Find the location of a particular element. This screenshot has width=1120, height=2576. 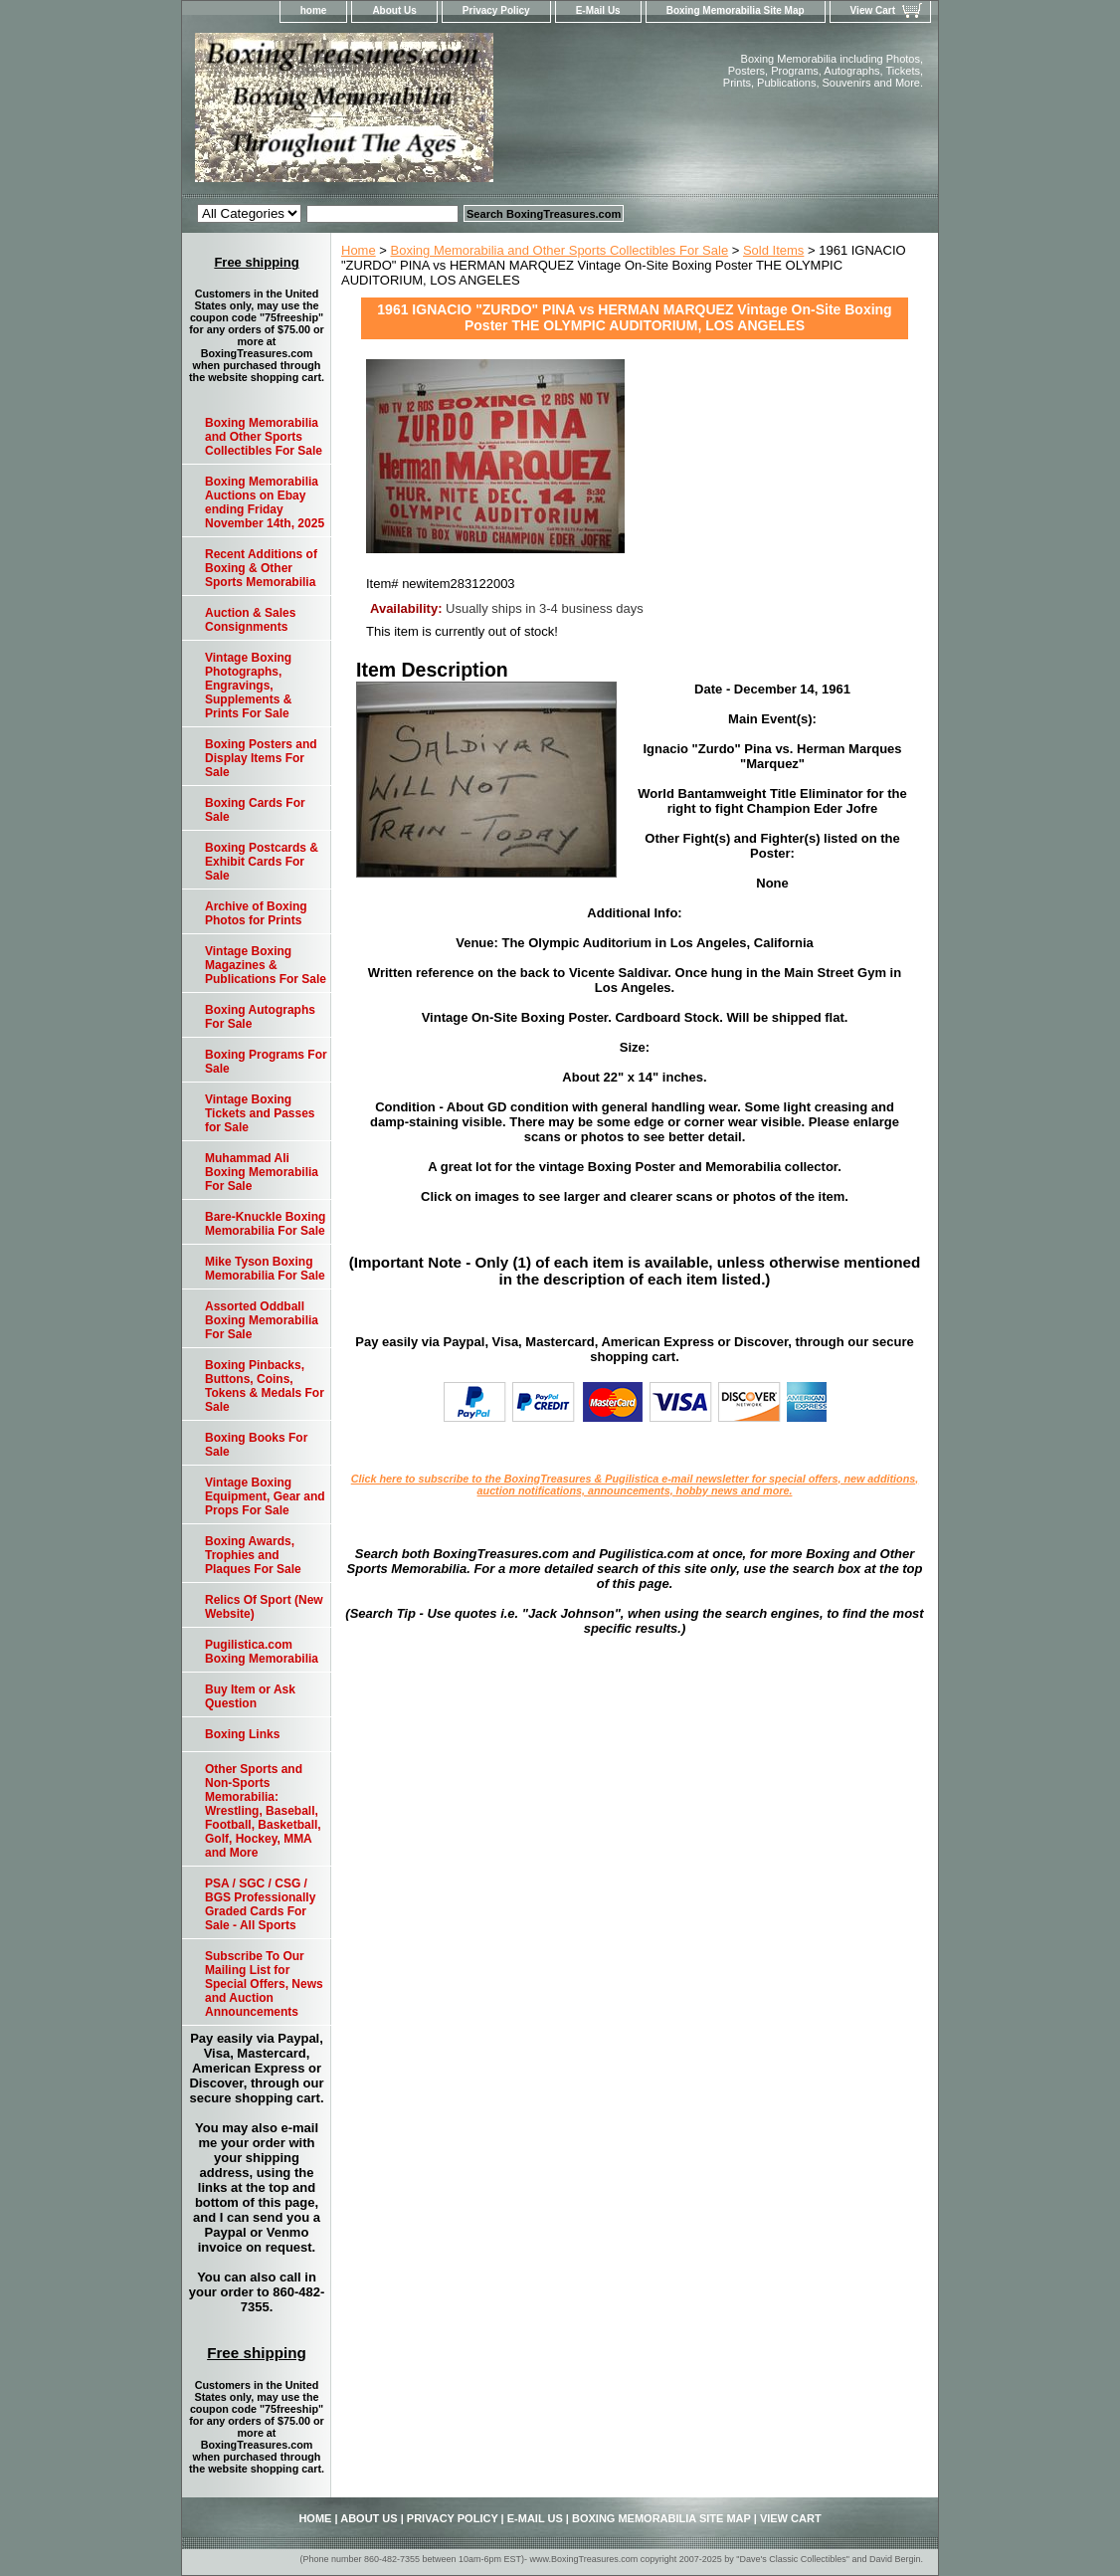

Boxing Programs For Sale is located at coordinates (266, 1062).